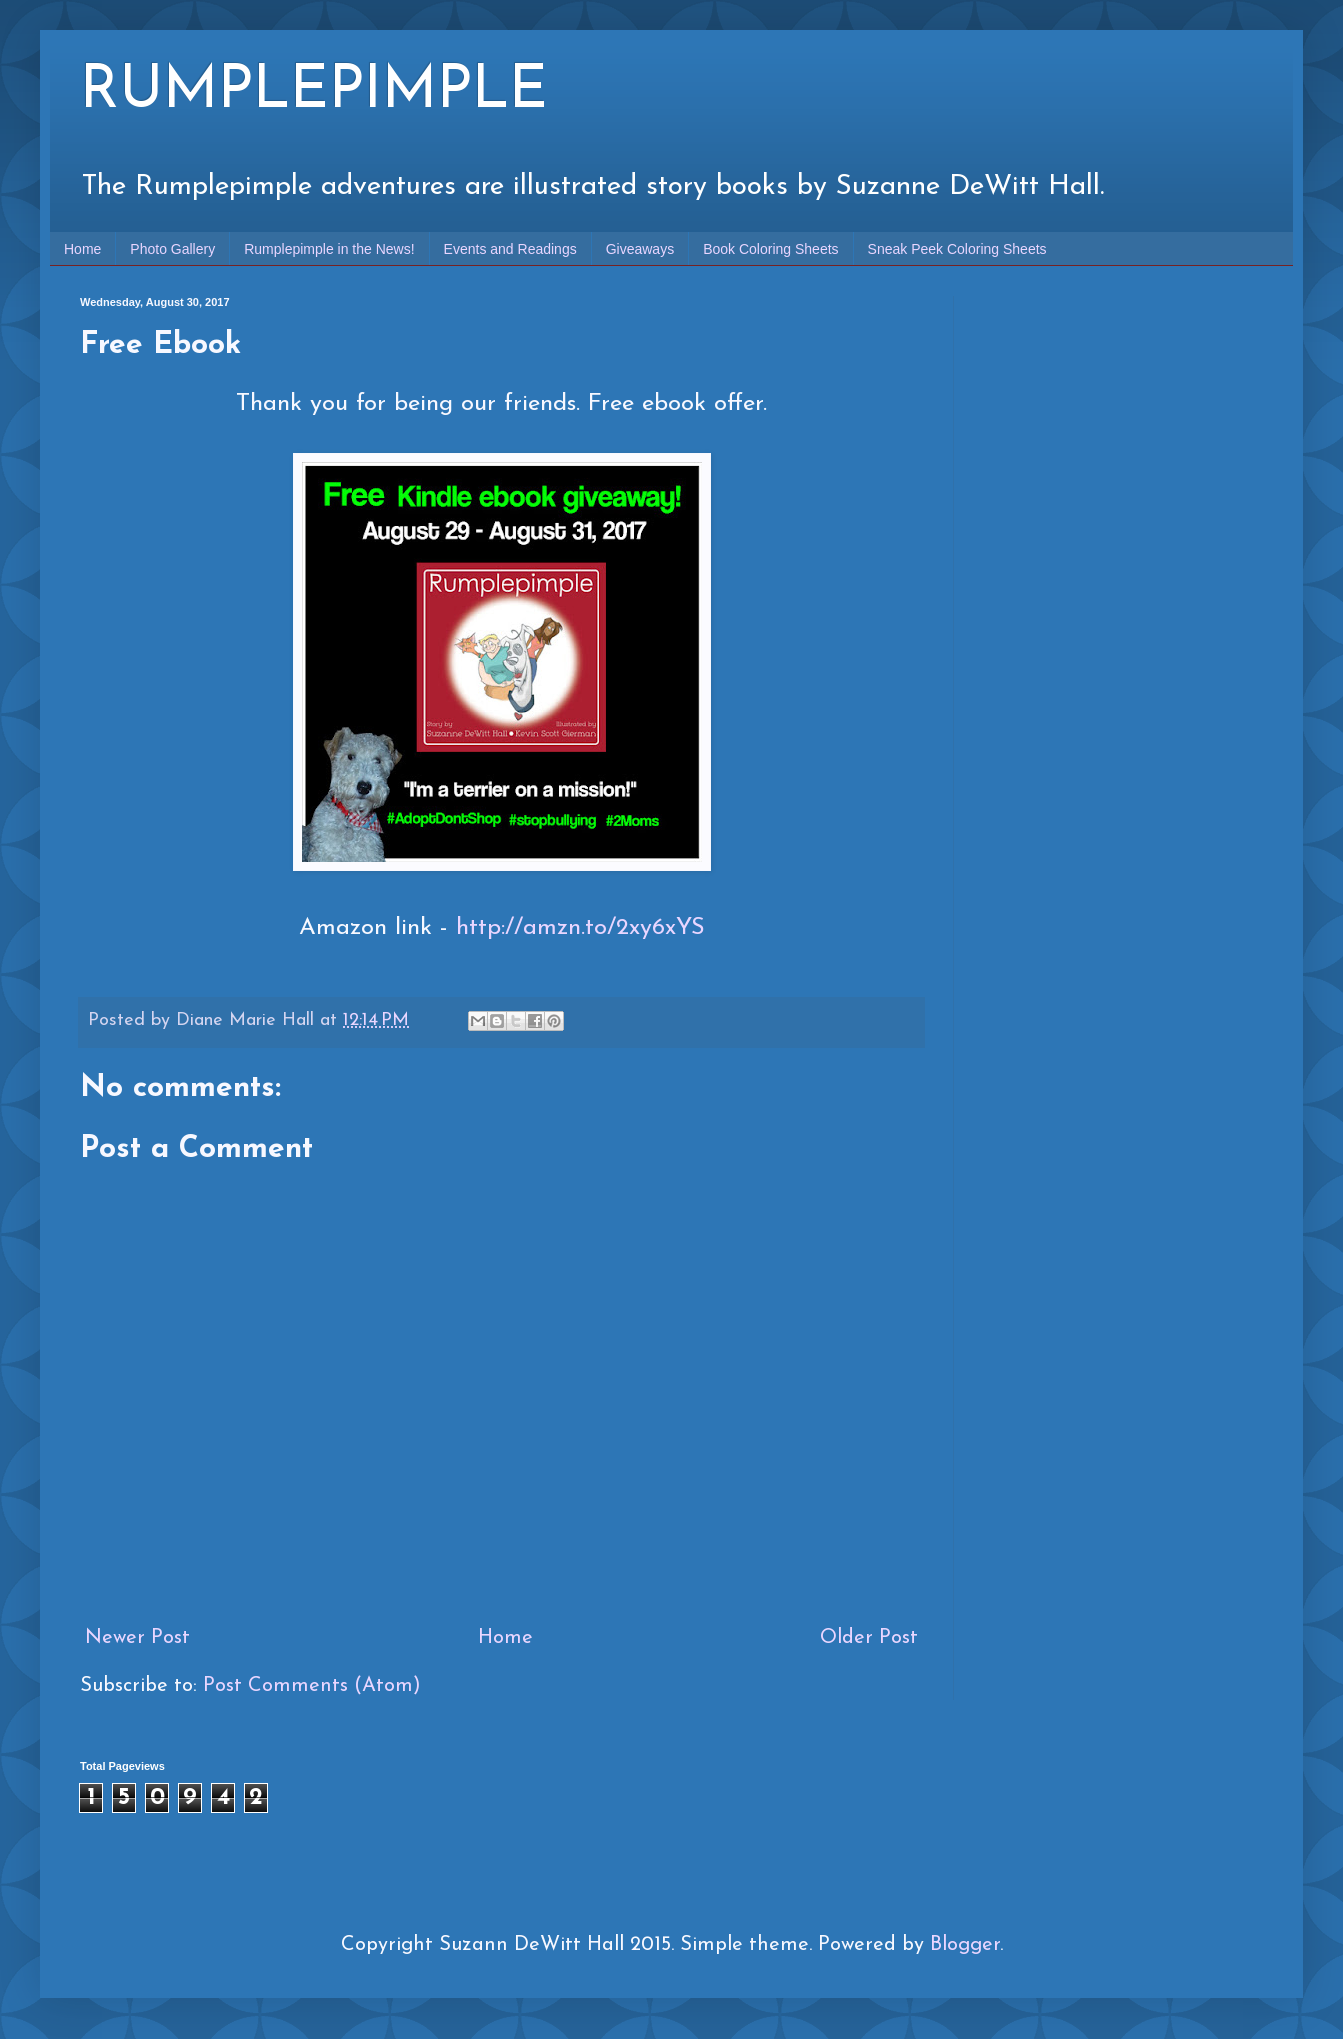 The width and height of the screenshot is (1343, 2039). What do you see at coordinates (137, 1638) in the screenshot?
I see `Newer Post` at bounding box center [137, 1638].